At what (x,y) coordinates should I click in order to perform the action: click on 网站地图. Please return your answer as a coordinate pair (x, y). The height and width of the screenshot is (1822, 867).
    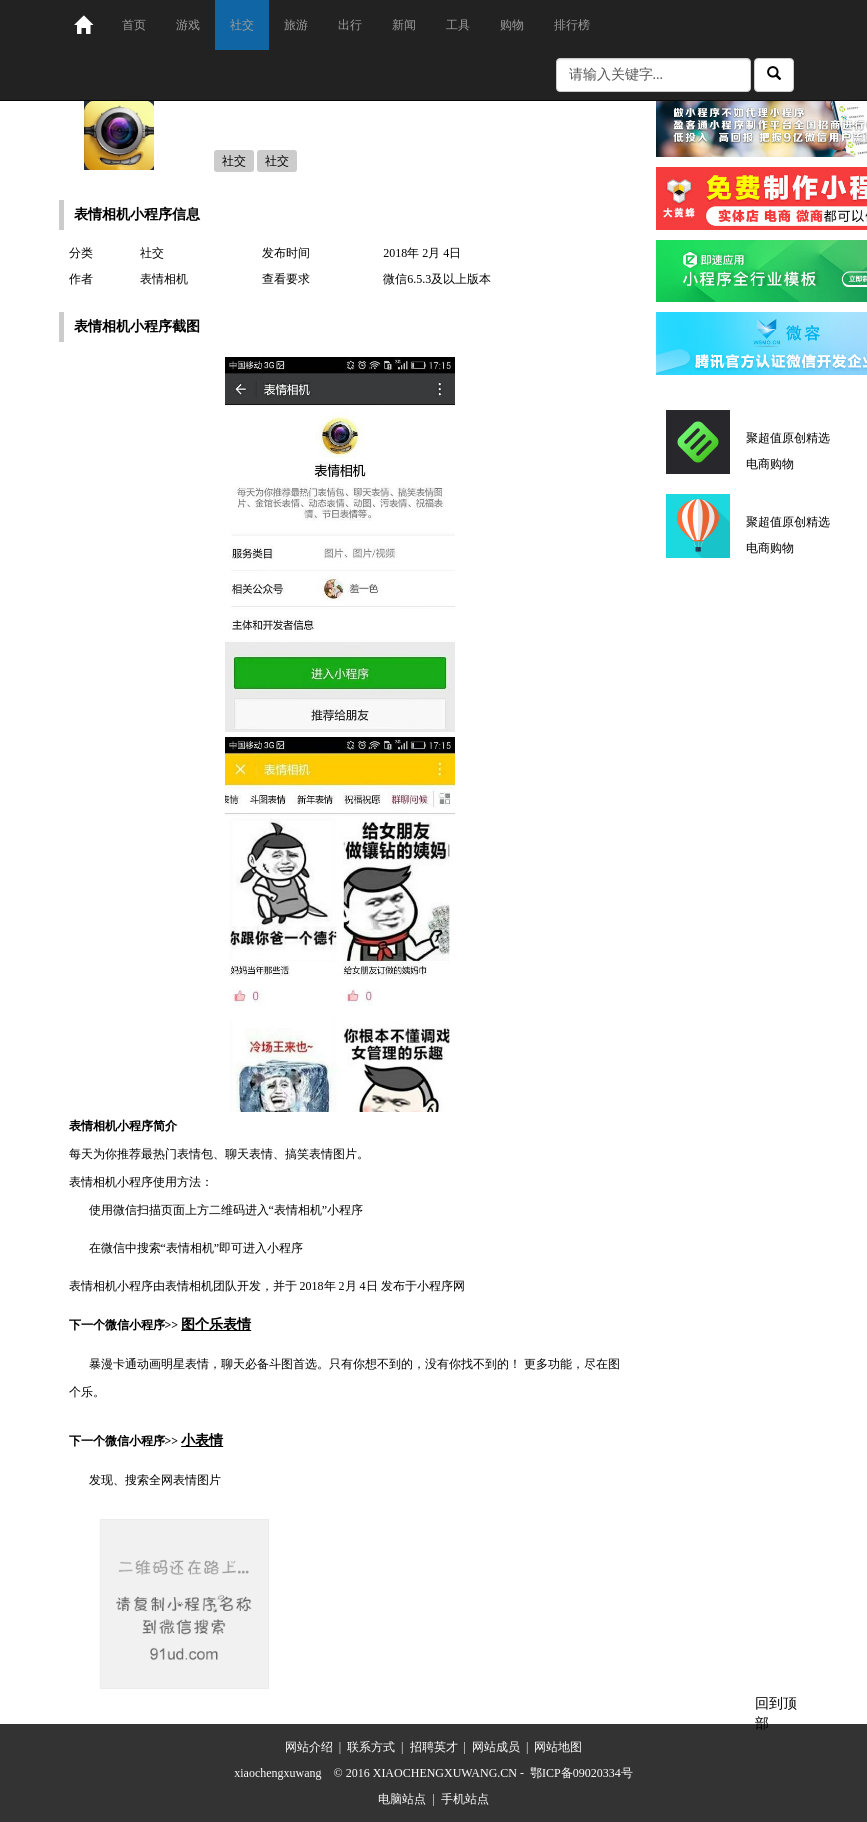
    Looking at the image, I should click on (558, 1747).